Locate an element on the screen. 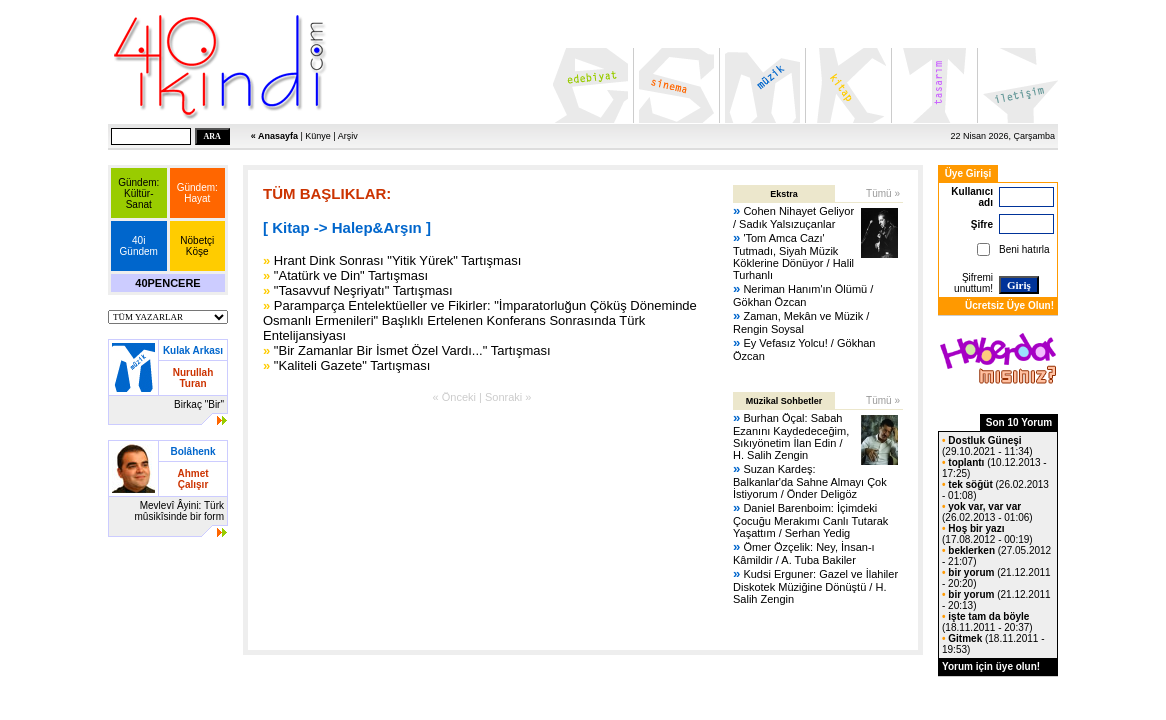  Hrant Dink Sonrası "Yitik Yürek" Tartışması is located at coordinates (397, 260).